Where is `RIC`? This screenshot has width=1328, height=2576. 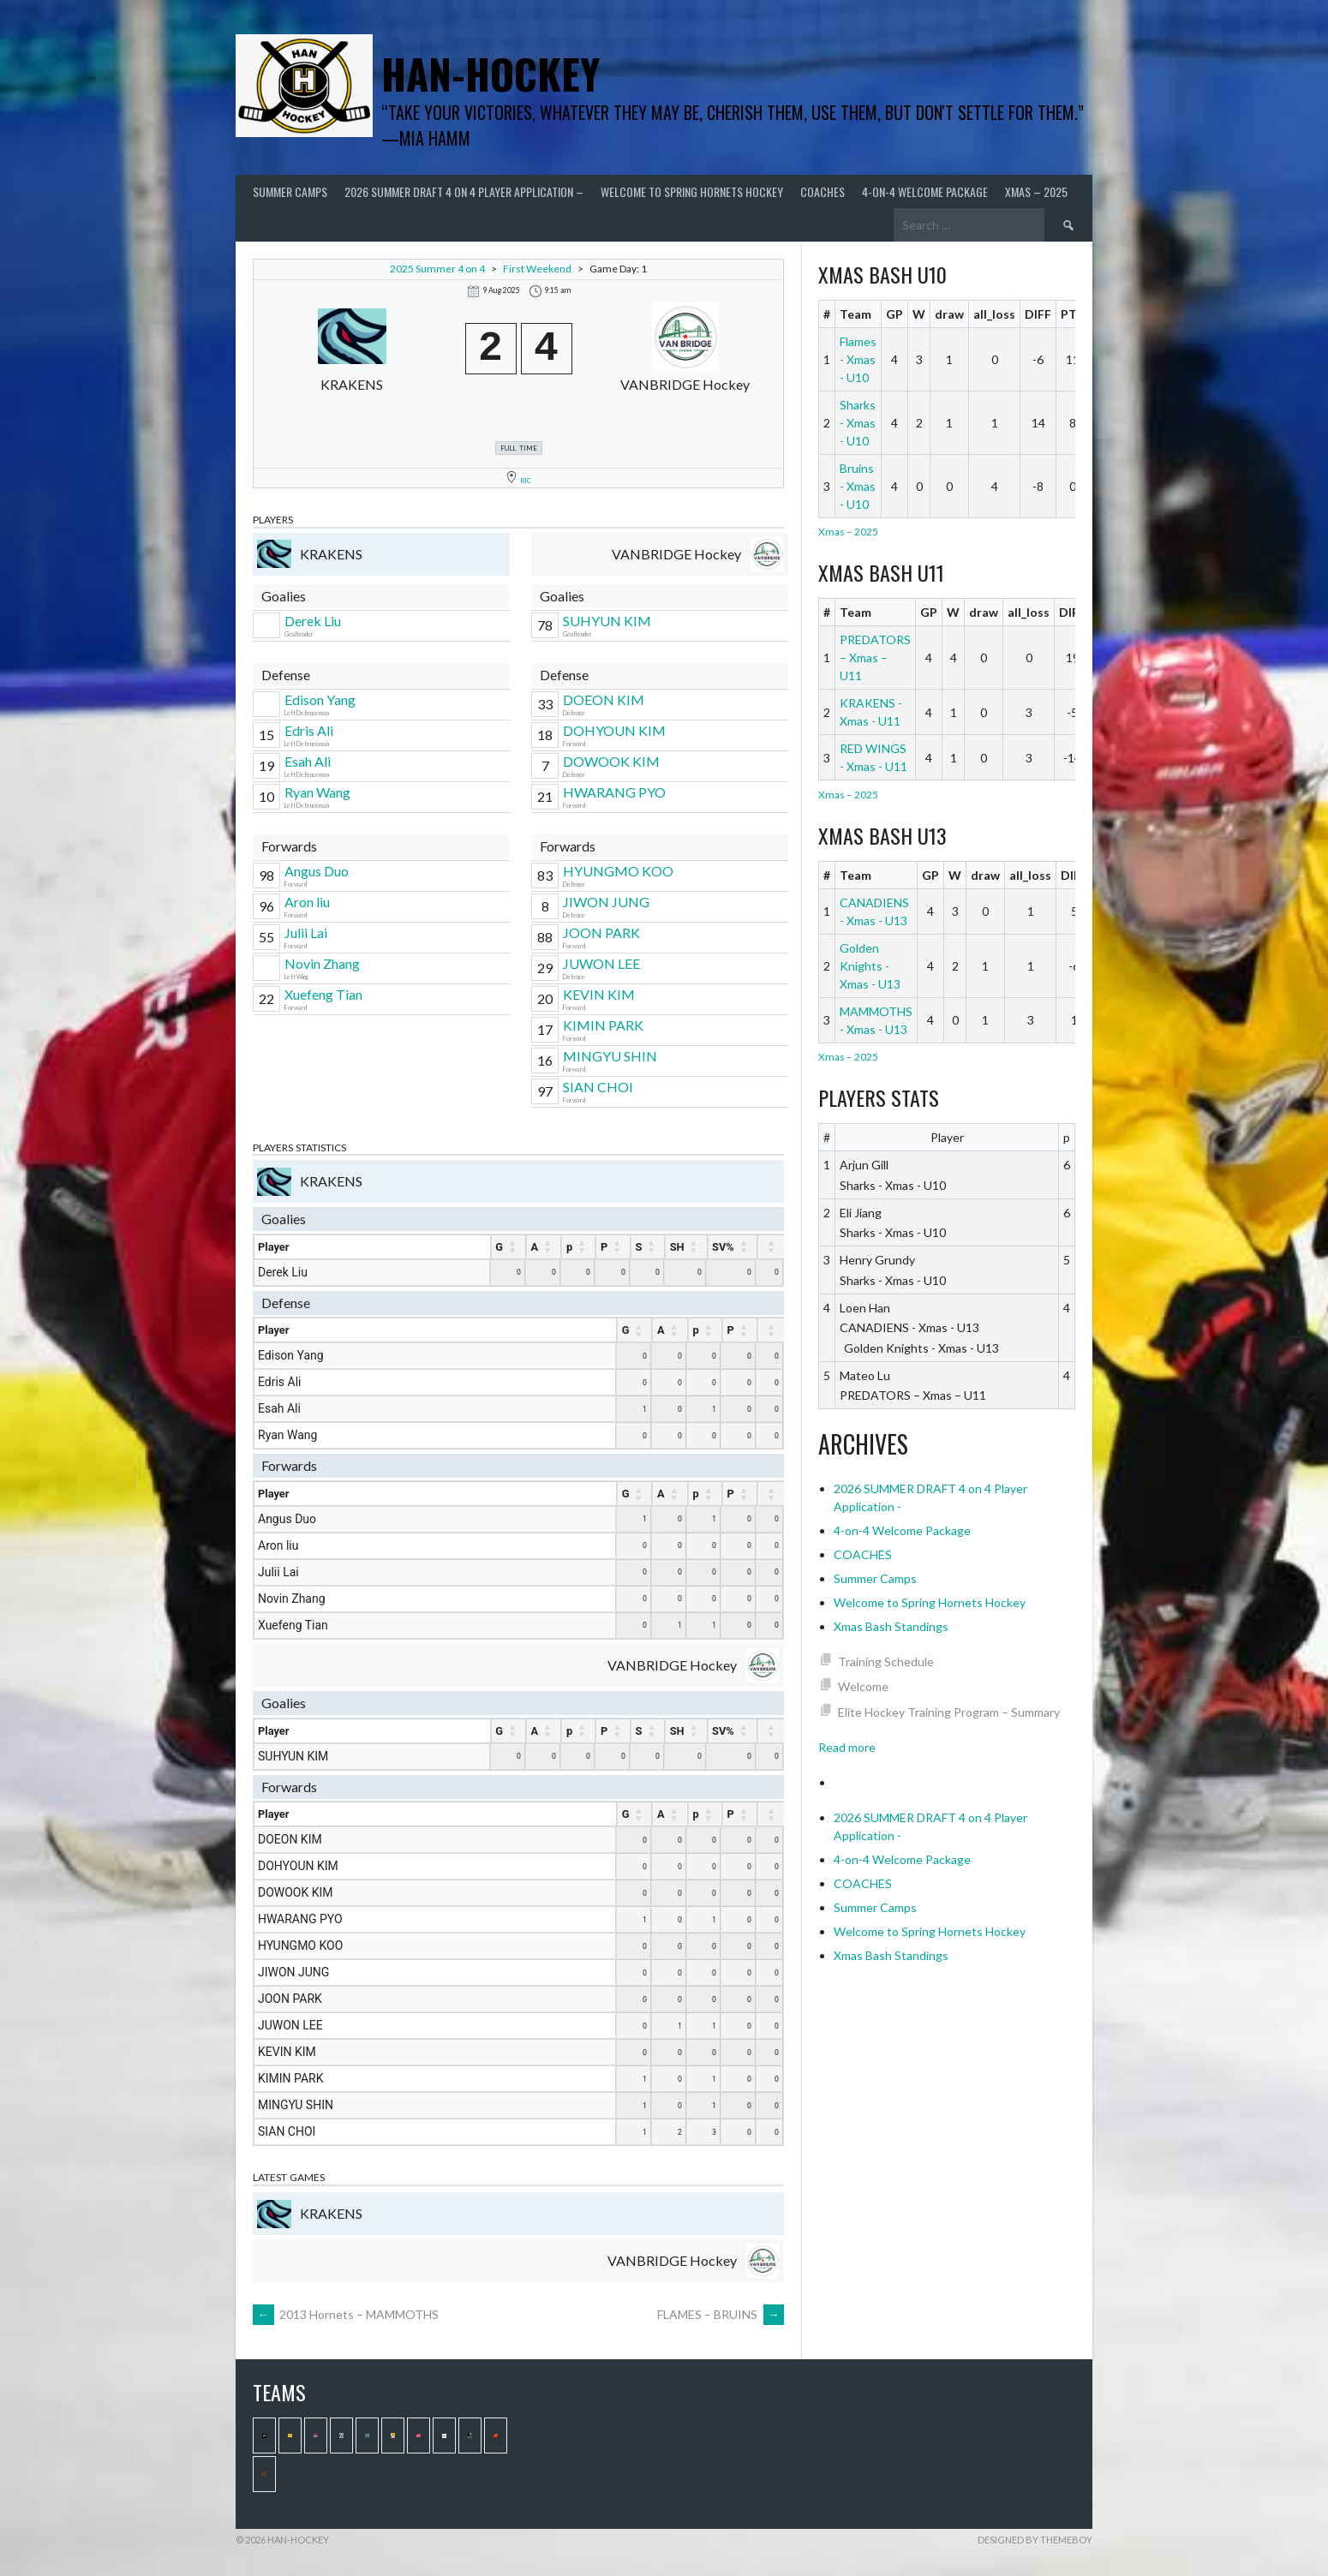 RIC is located at coordinates (525, 481).